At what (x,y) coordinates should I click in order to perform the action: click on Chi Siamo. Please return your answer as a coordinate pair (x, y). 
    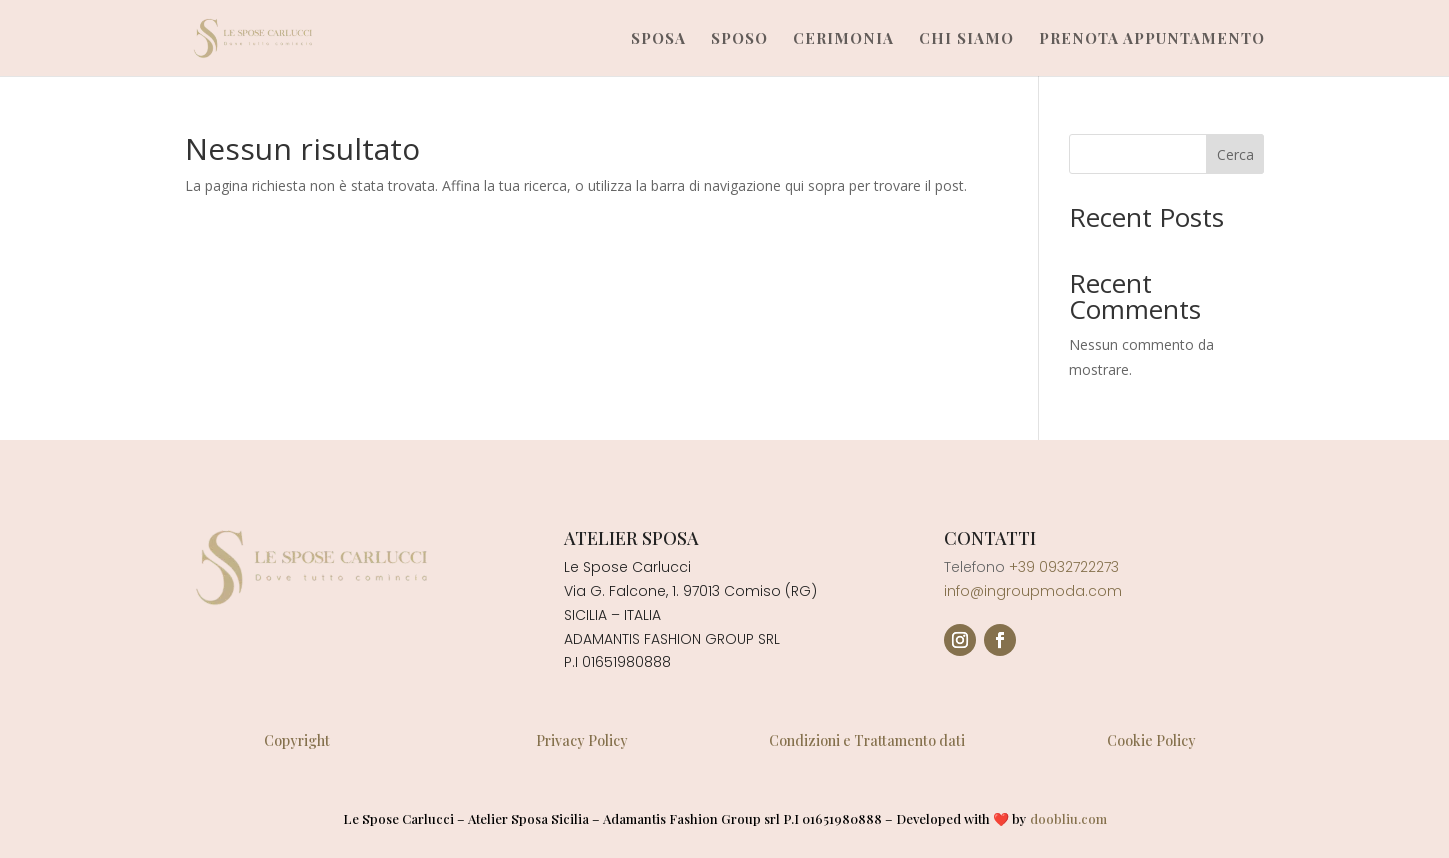
    Looking at the image, I should click on (966, 39).